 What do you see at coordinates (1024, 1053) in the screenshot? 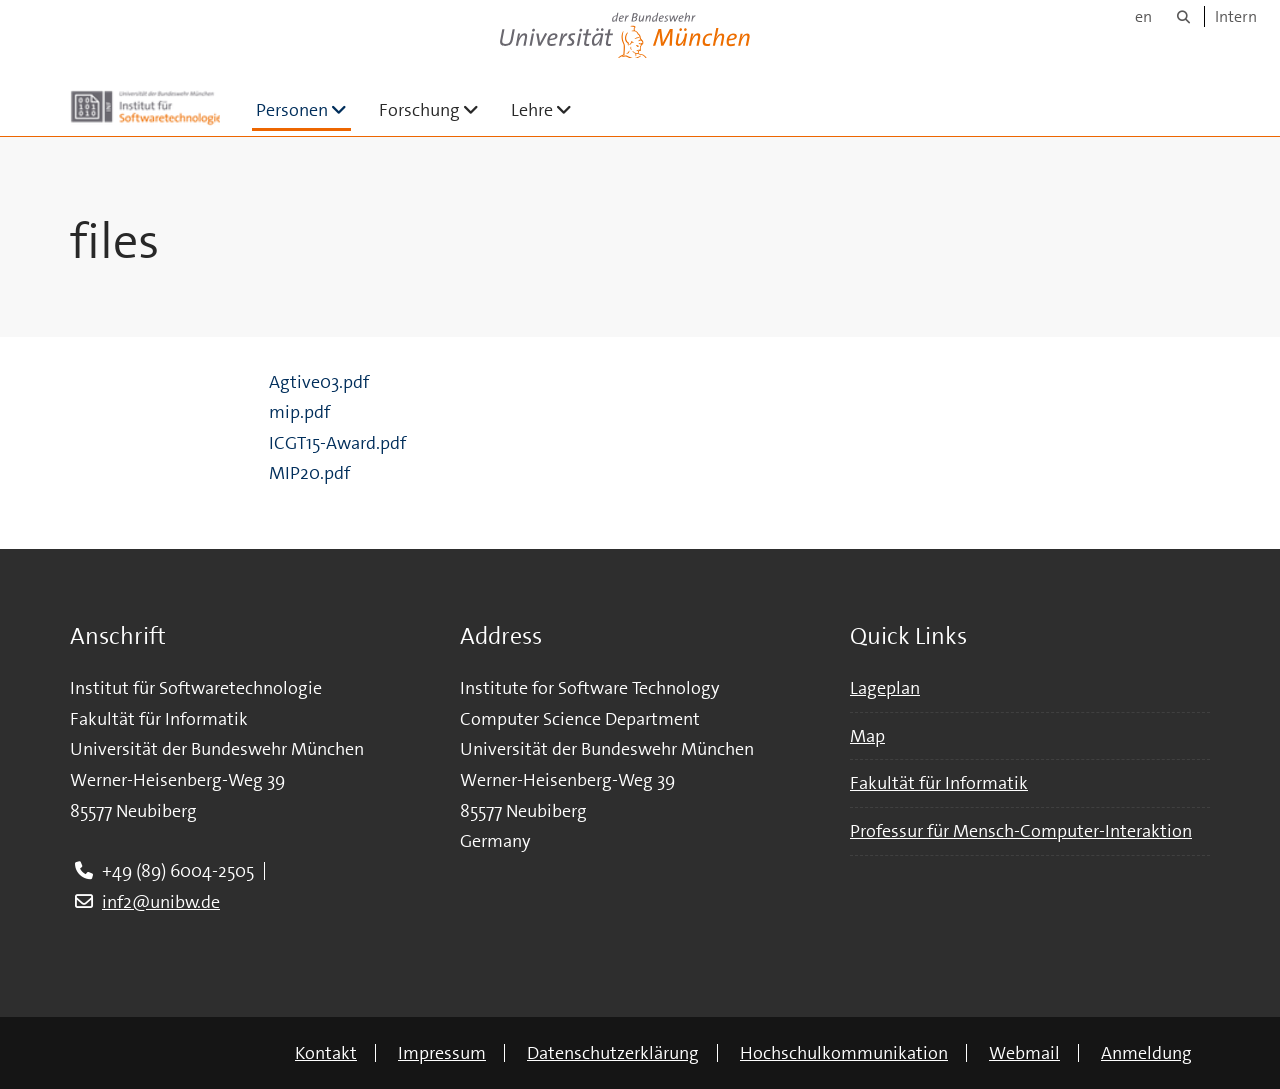
I see `Webmail` at bounding box center [1024, 1053].